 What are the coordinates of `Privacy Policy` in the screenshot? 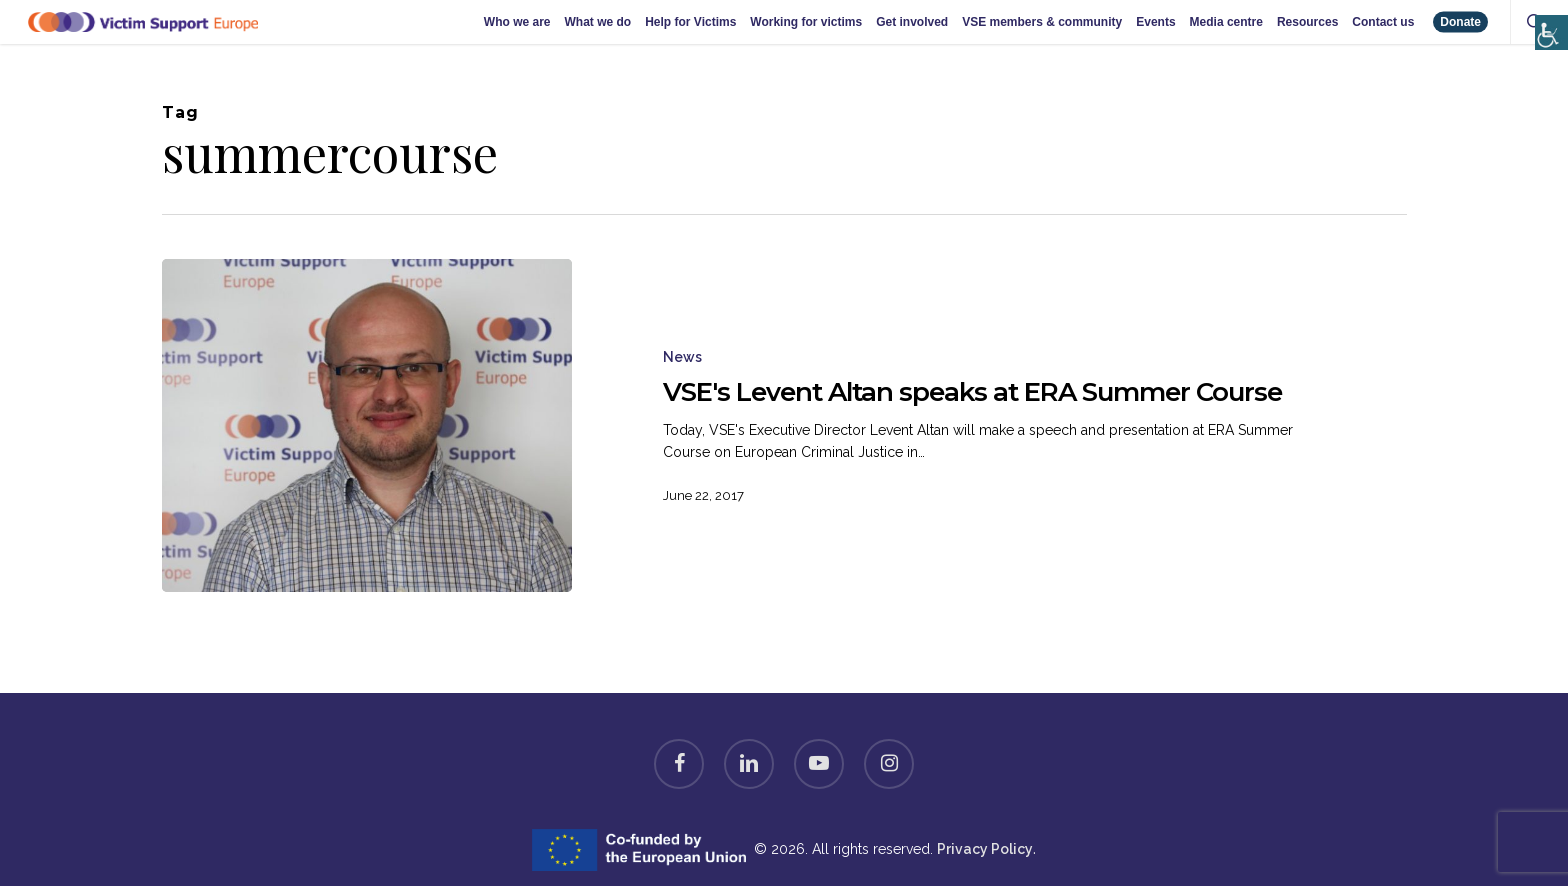 It's located at (985, 849).